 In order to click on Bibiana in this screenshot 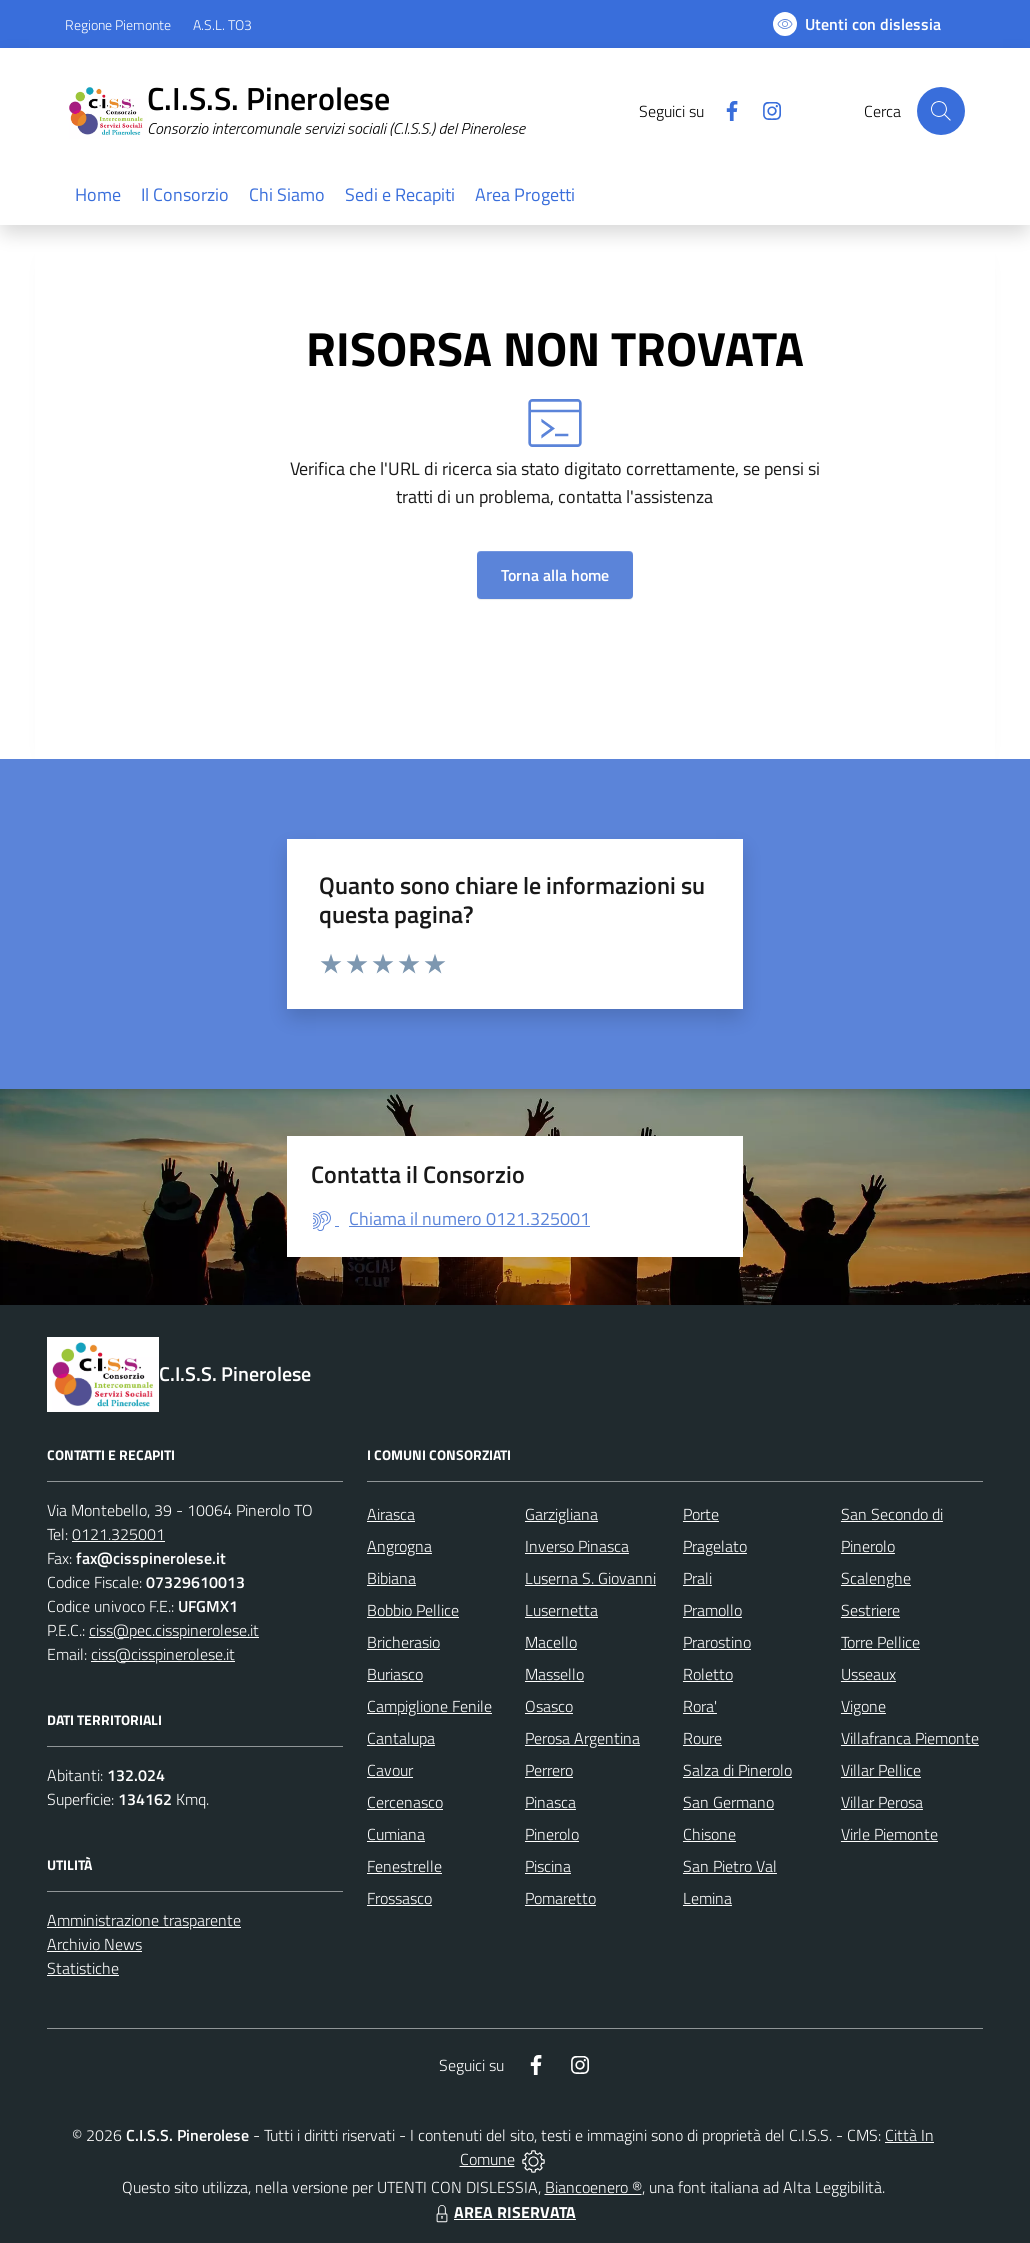, I will do `click(391, 1578)`.